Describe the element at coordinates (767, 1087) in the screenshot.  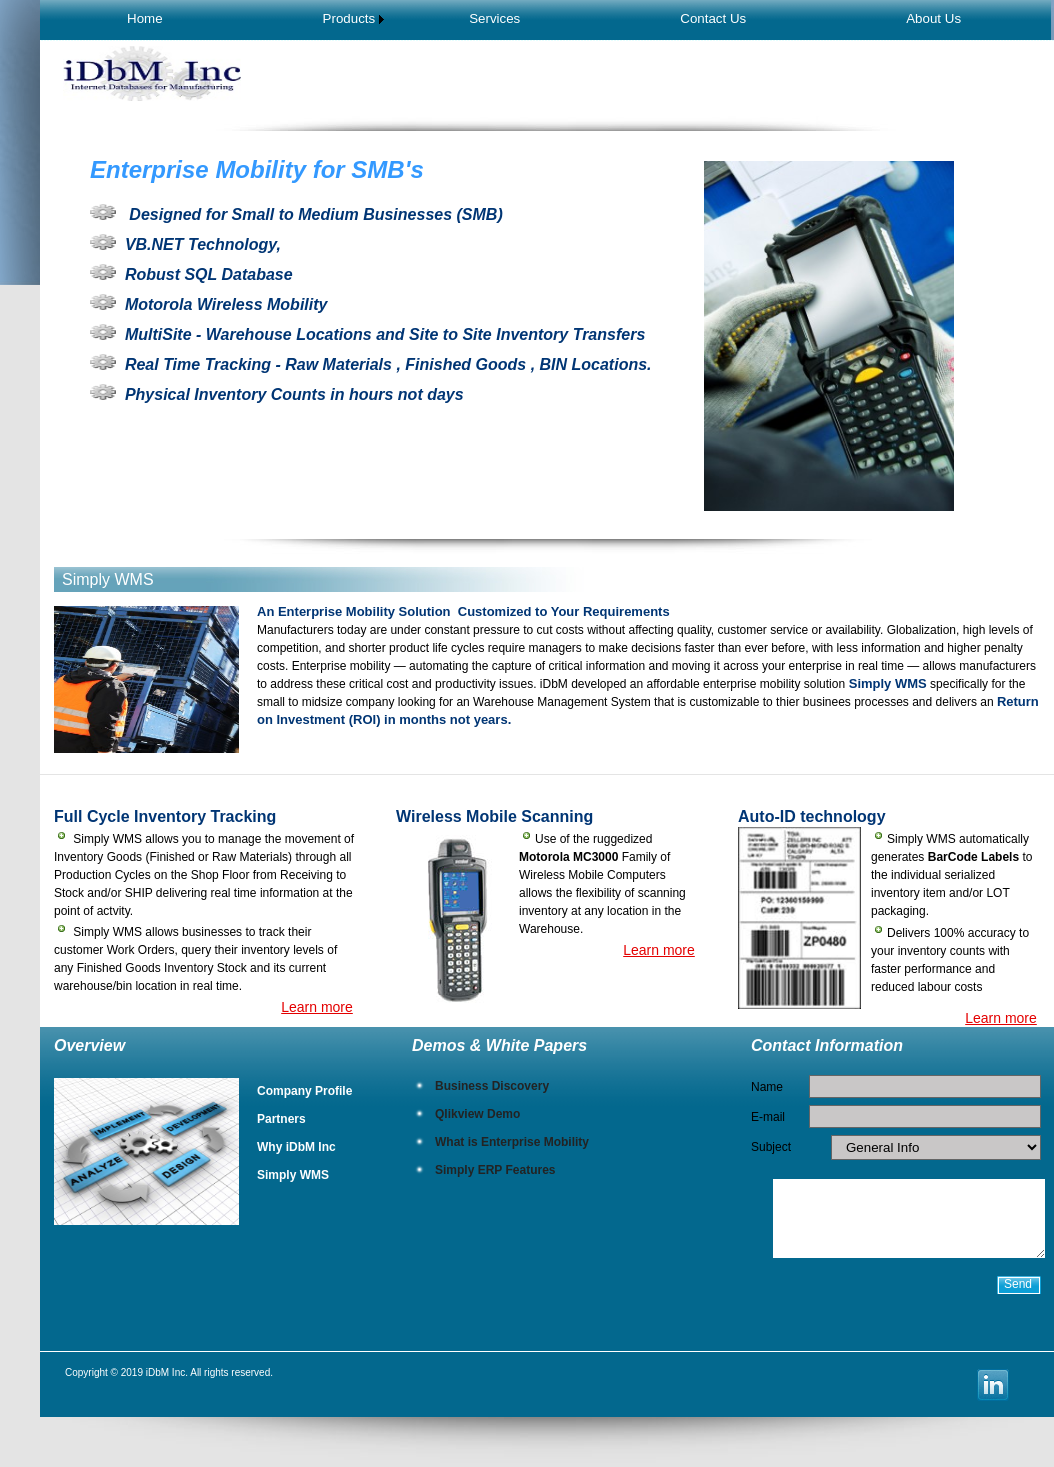
I see `Name` at that location.